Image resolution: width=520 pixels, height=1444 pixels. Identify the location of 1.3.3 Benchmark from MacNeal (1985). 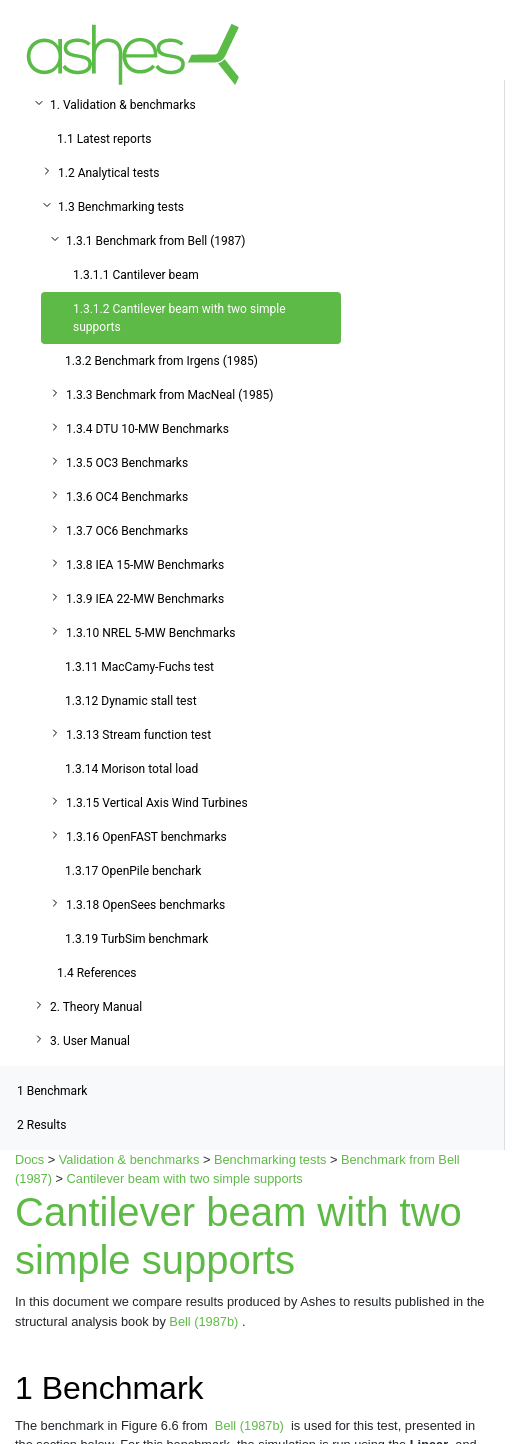
(169, 395).